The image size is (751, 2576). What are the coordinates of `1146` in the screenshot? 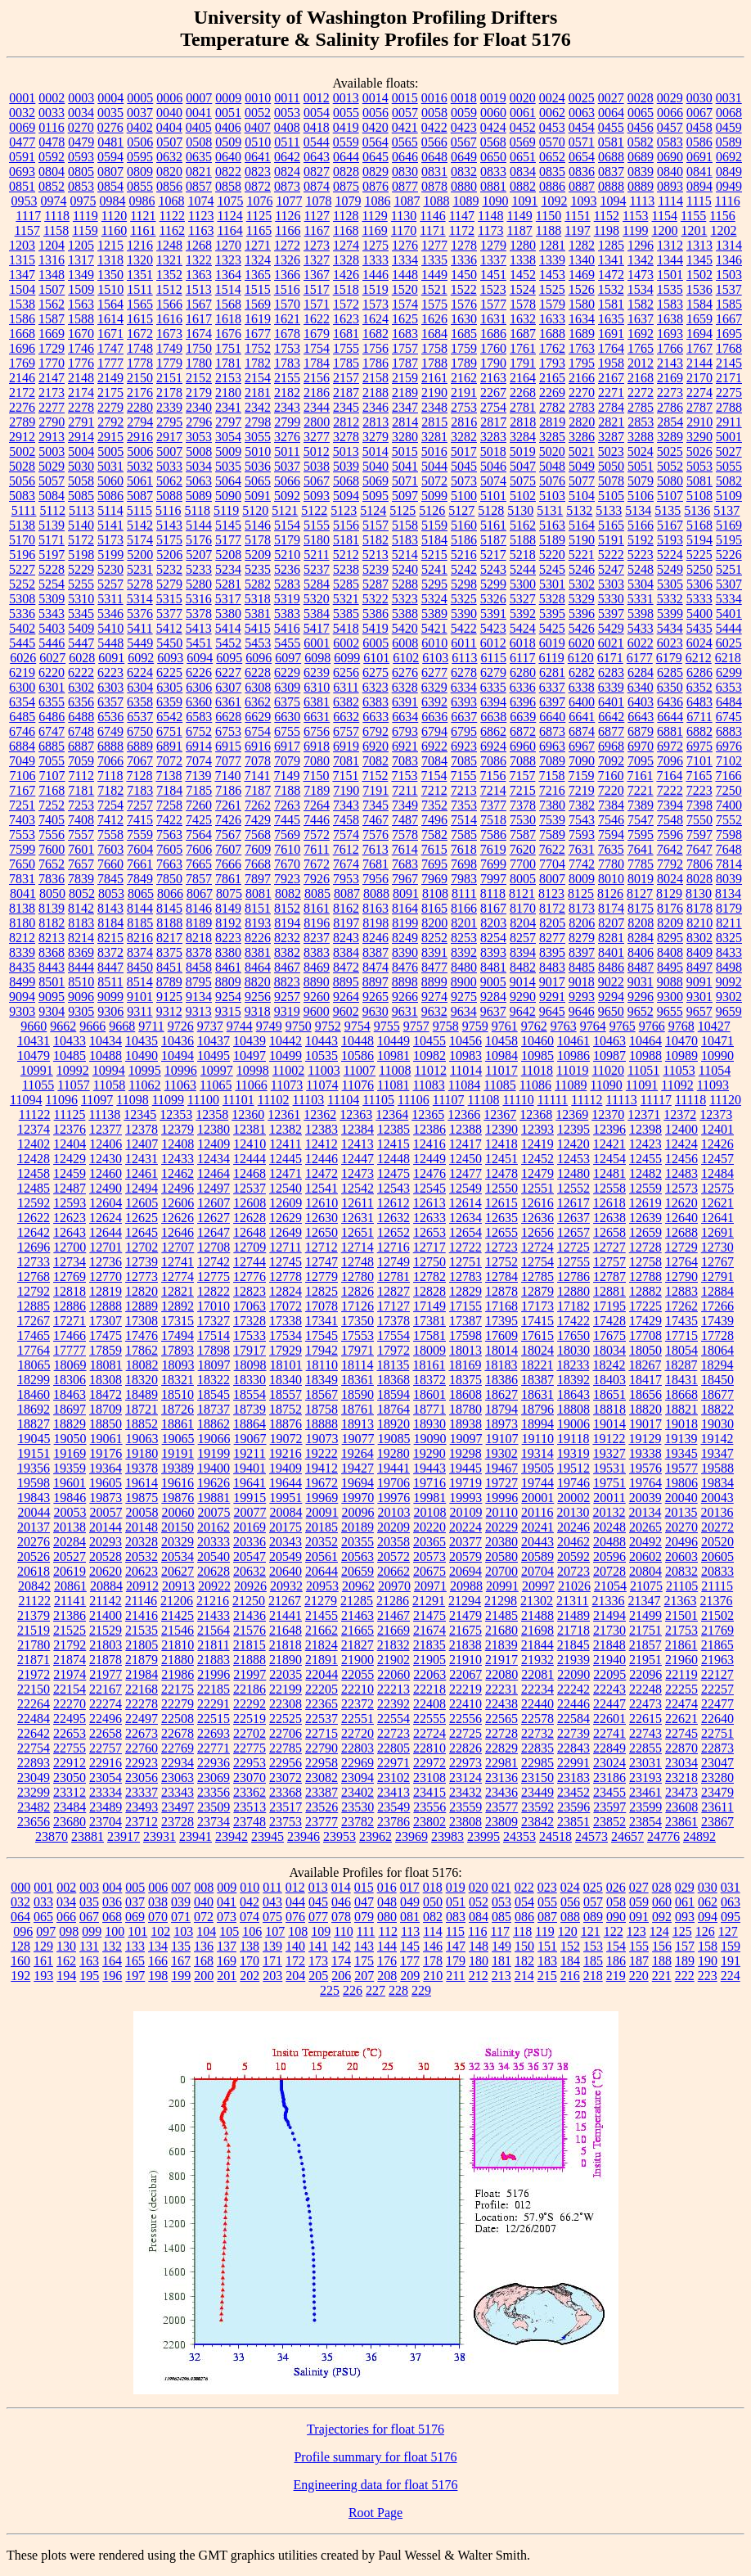 It's located at (432, 216).